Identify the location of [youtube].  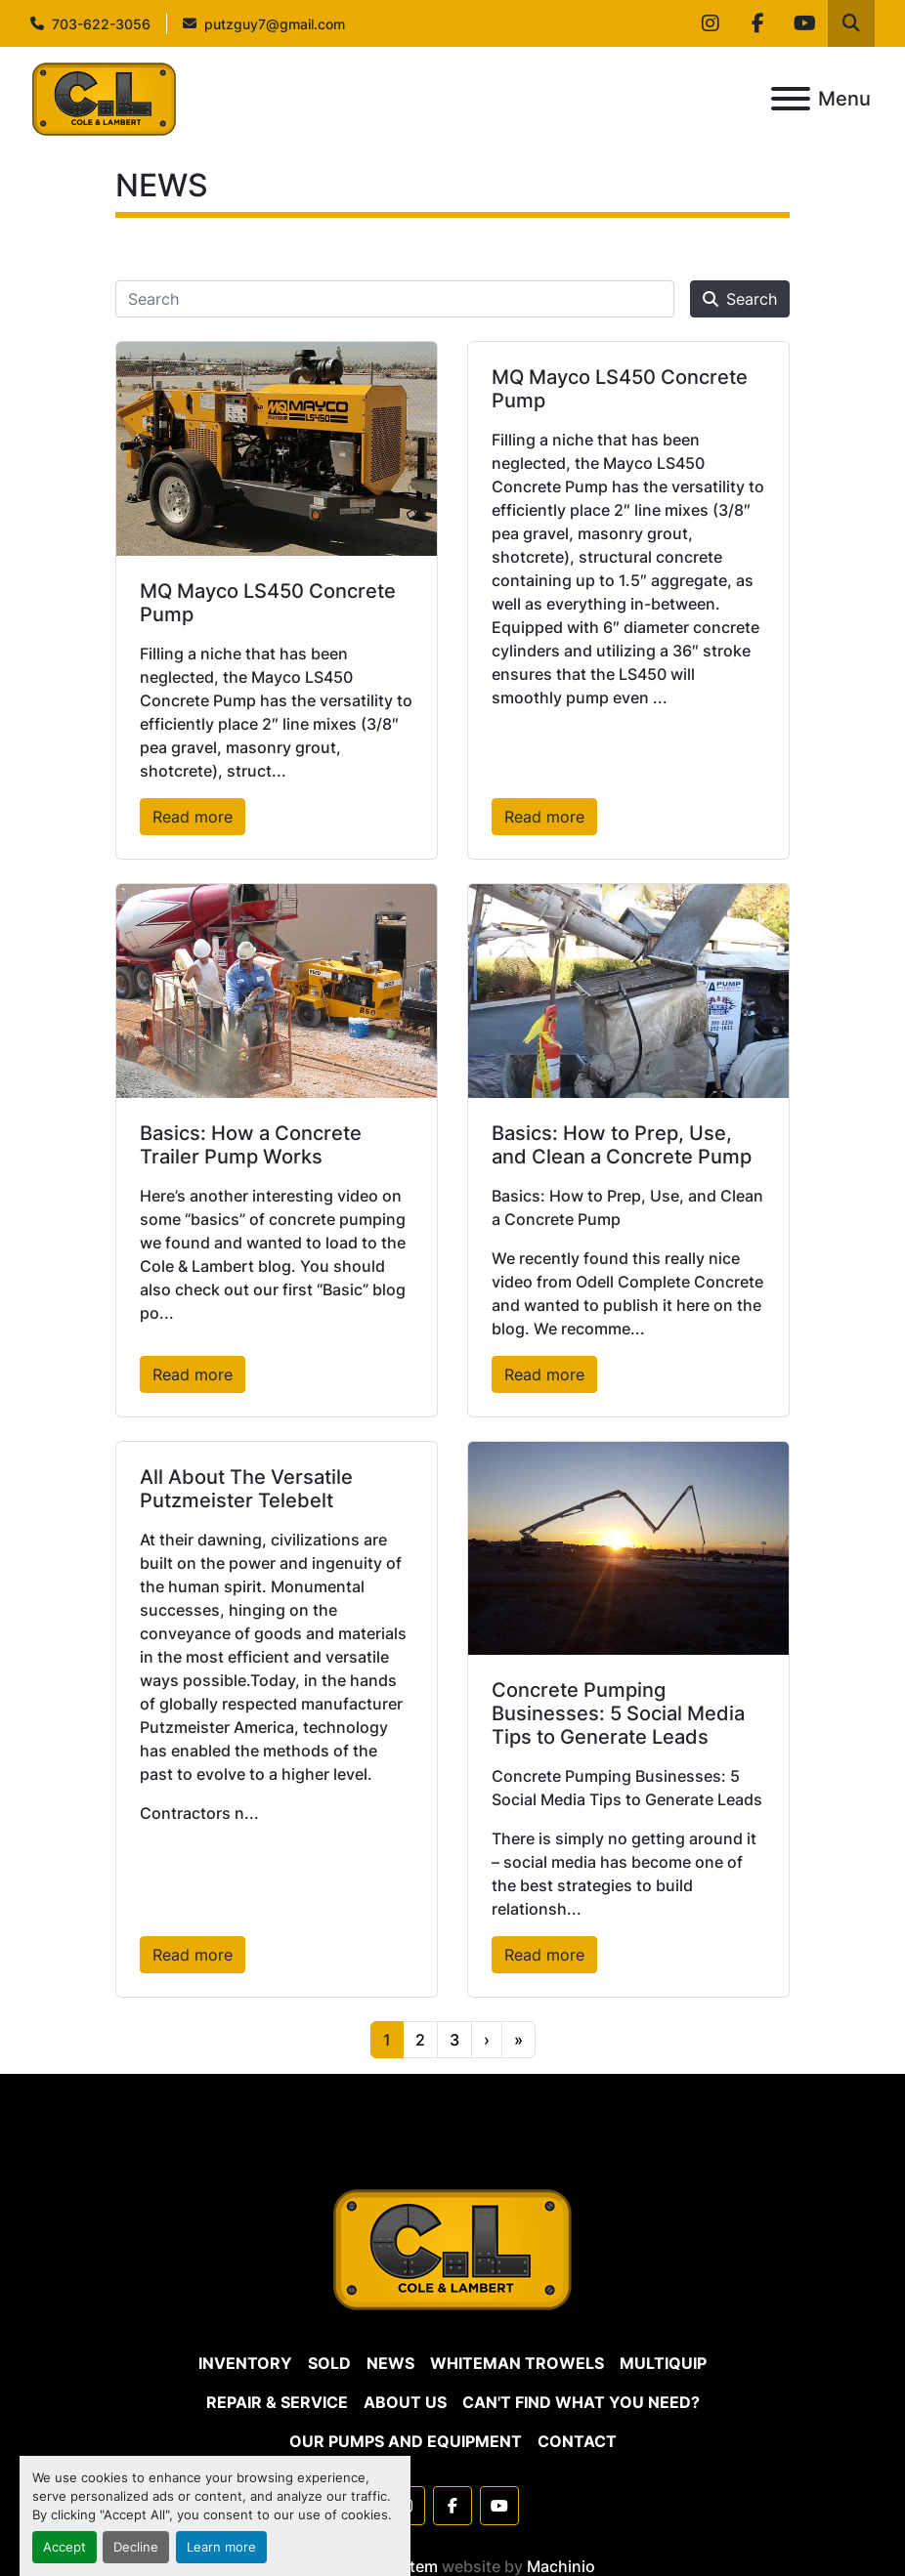
(804, 23).